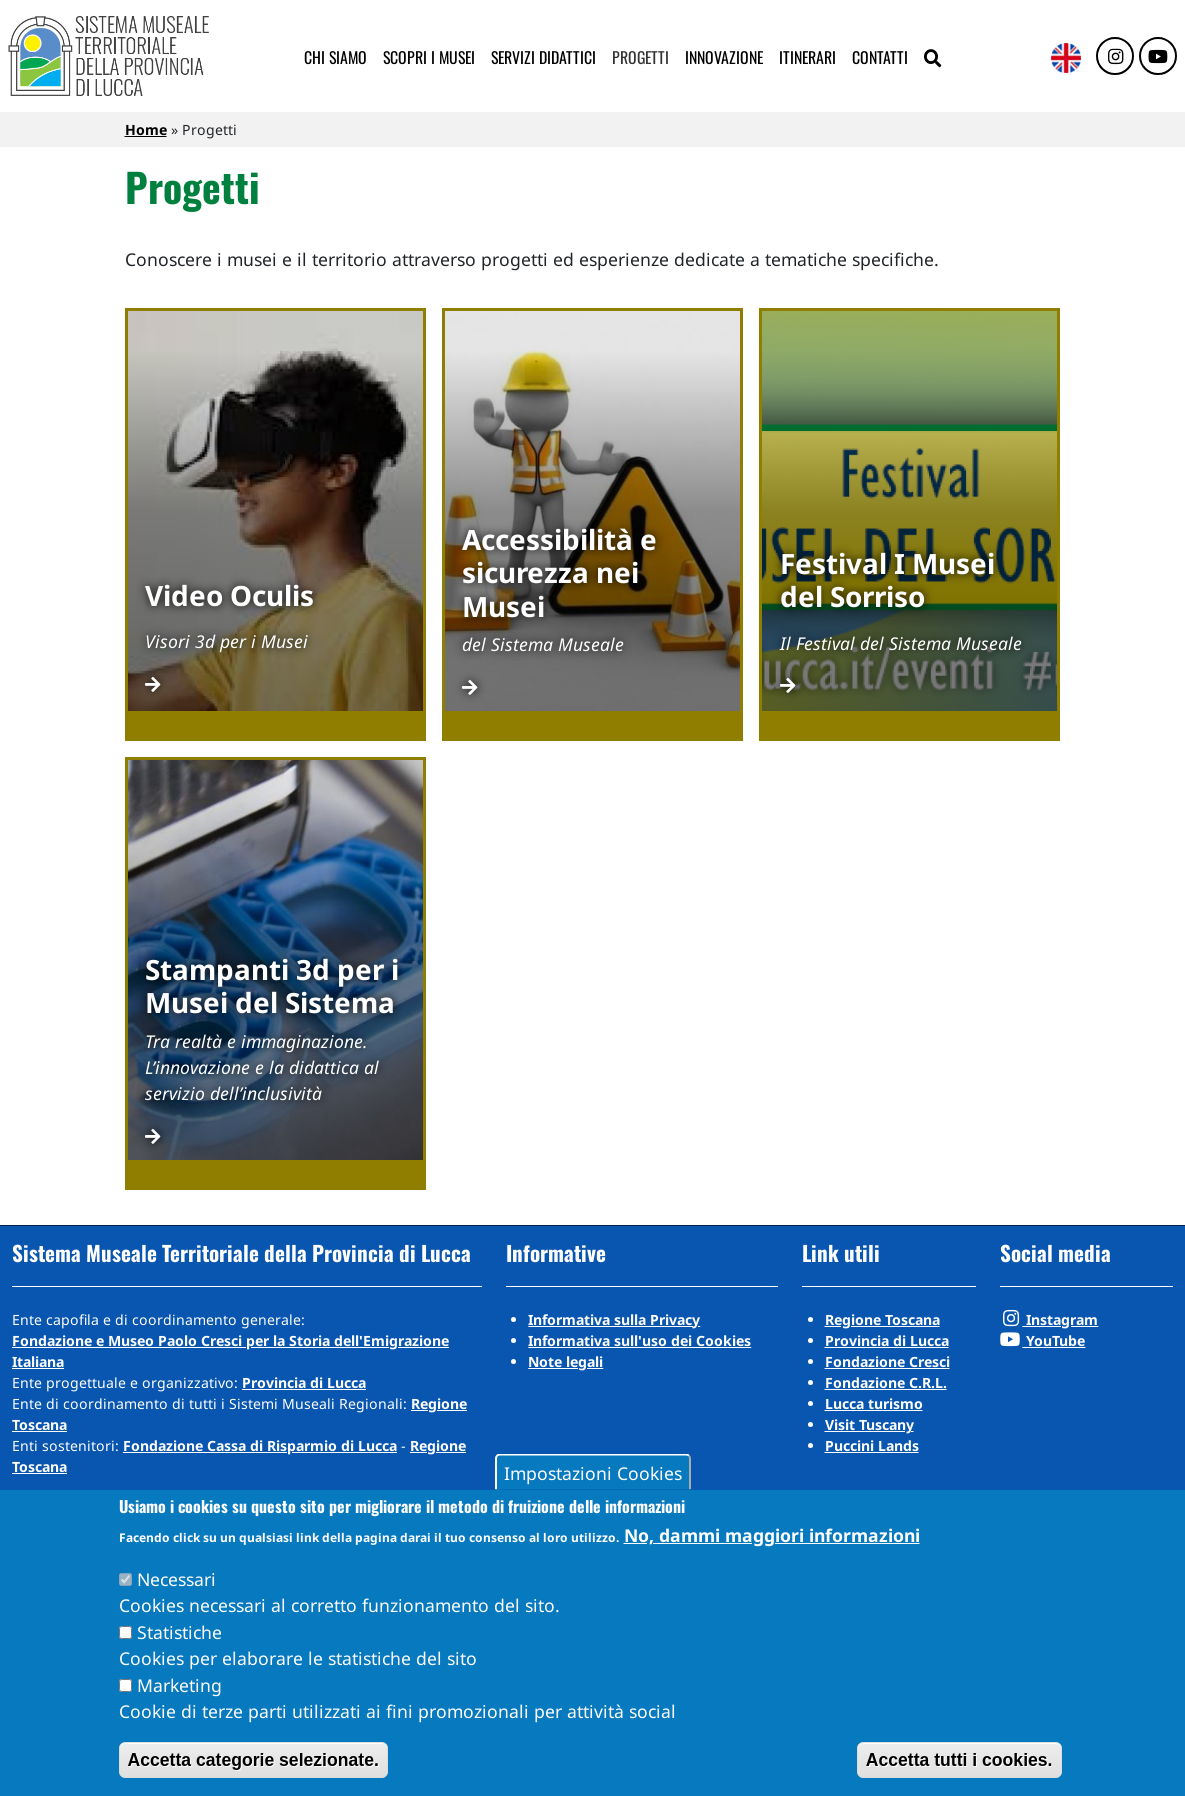 The image size is (1185, 1796). I want to click on Scopri i musei, so click(429, 57).